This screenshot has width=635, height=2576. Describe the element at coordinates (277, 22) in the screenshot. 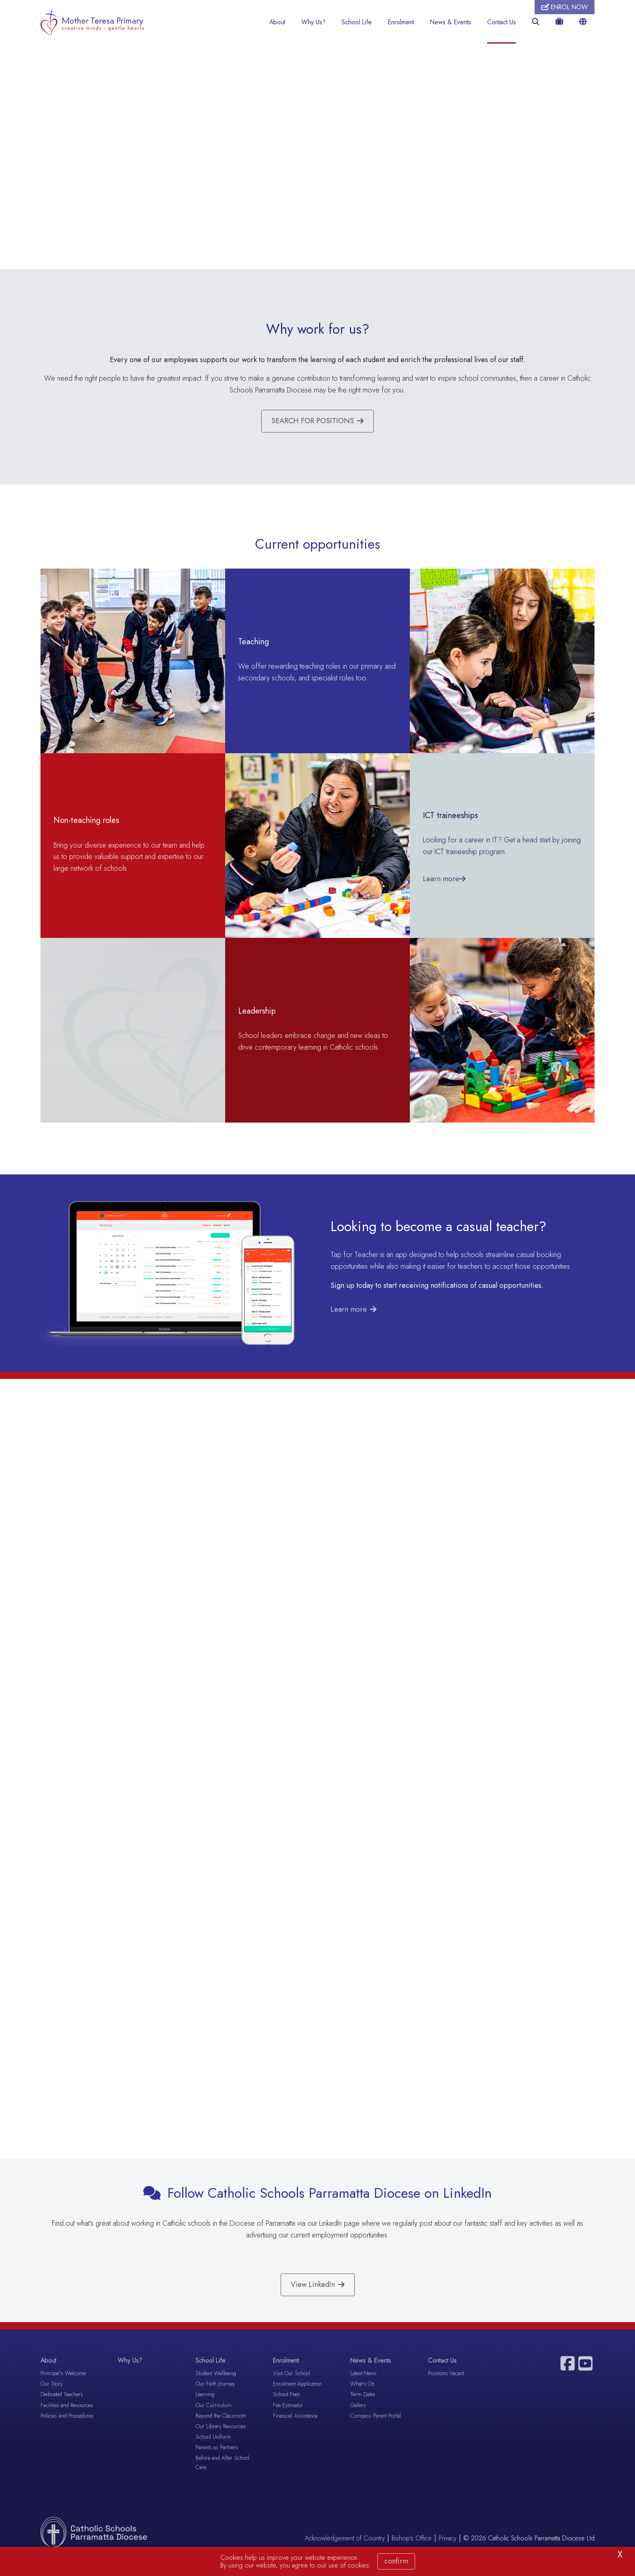

I see `About` at that location.